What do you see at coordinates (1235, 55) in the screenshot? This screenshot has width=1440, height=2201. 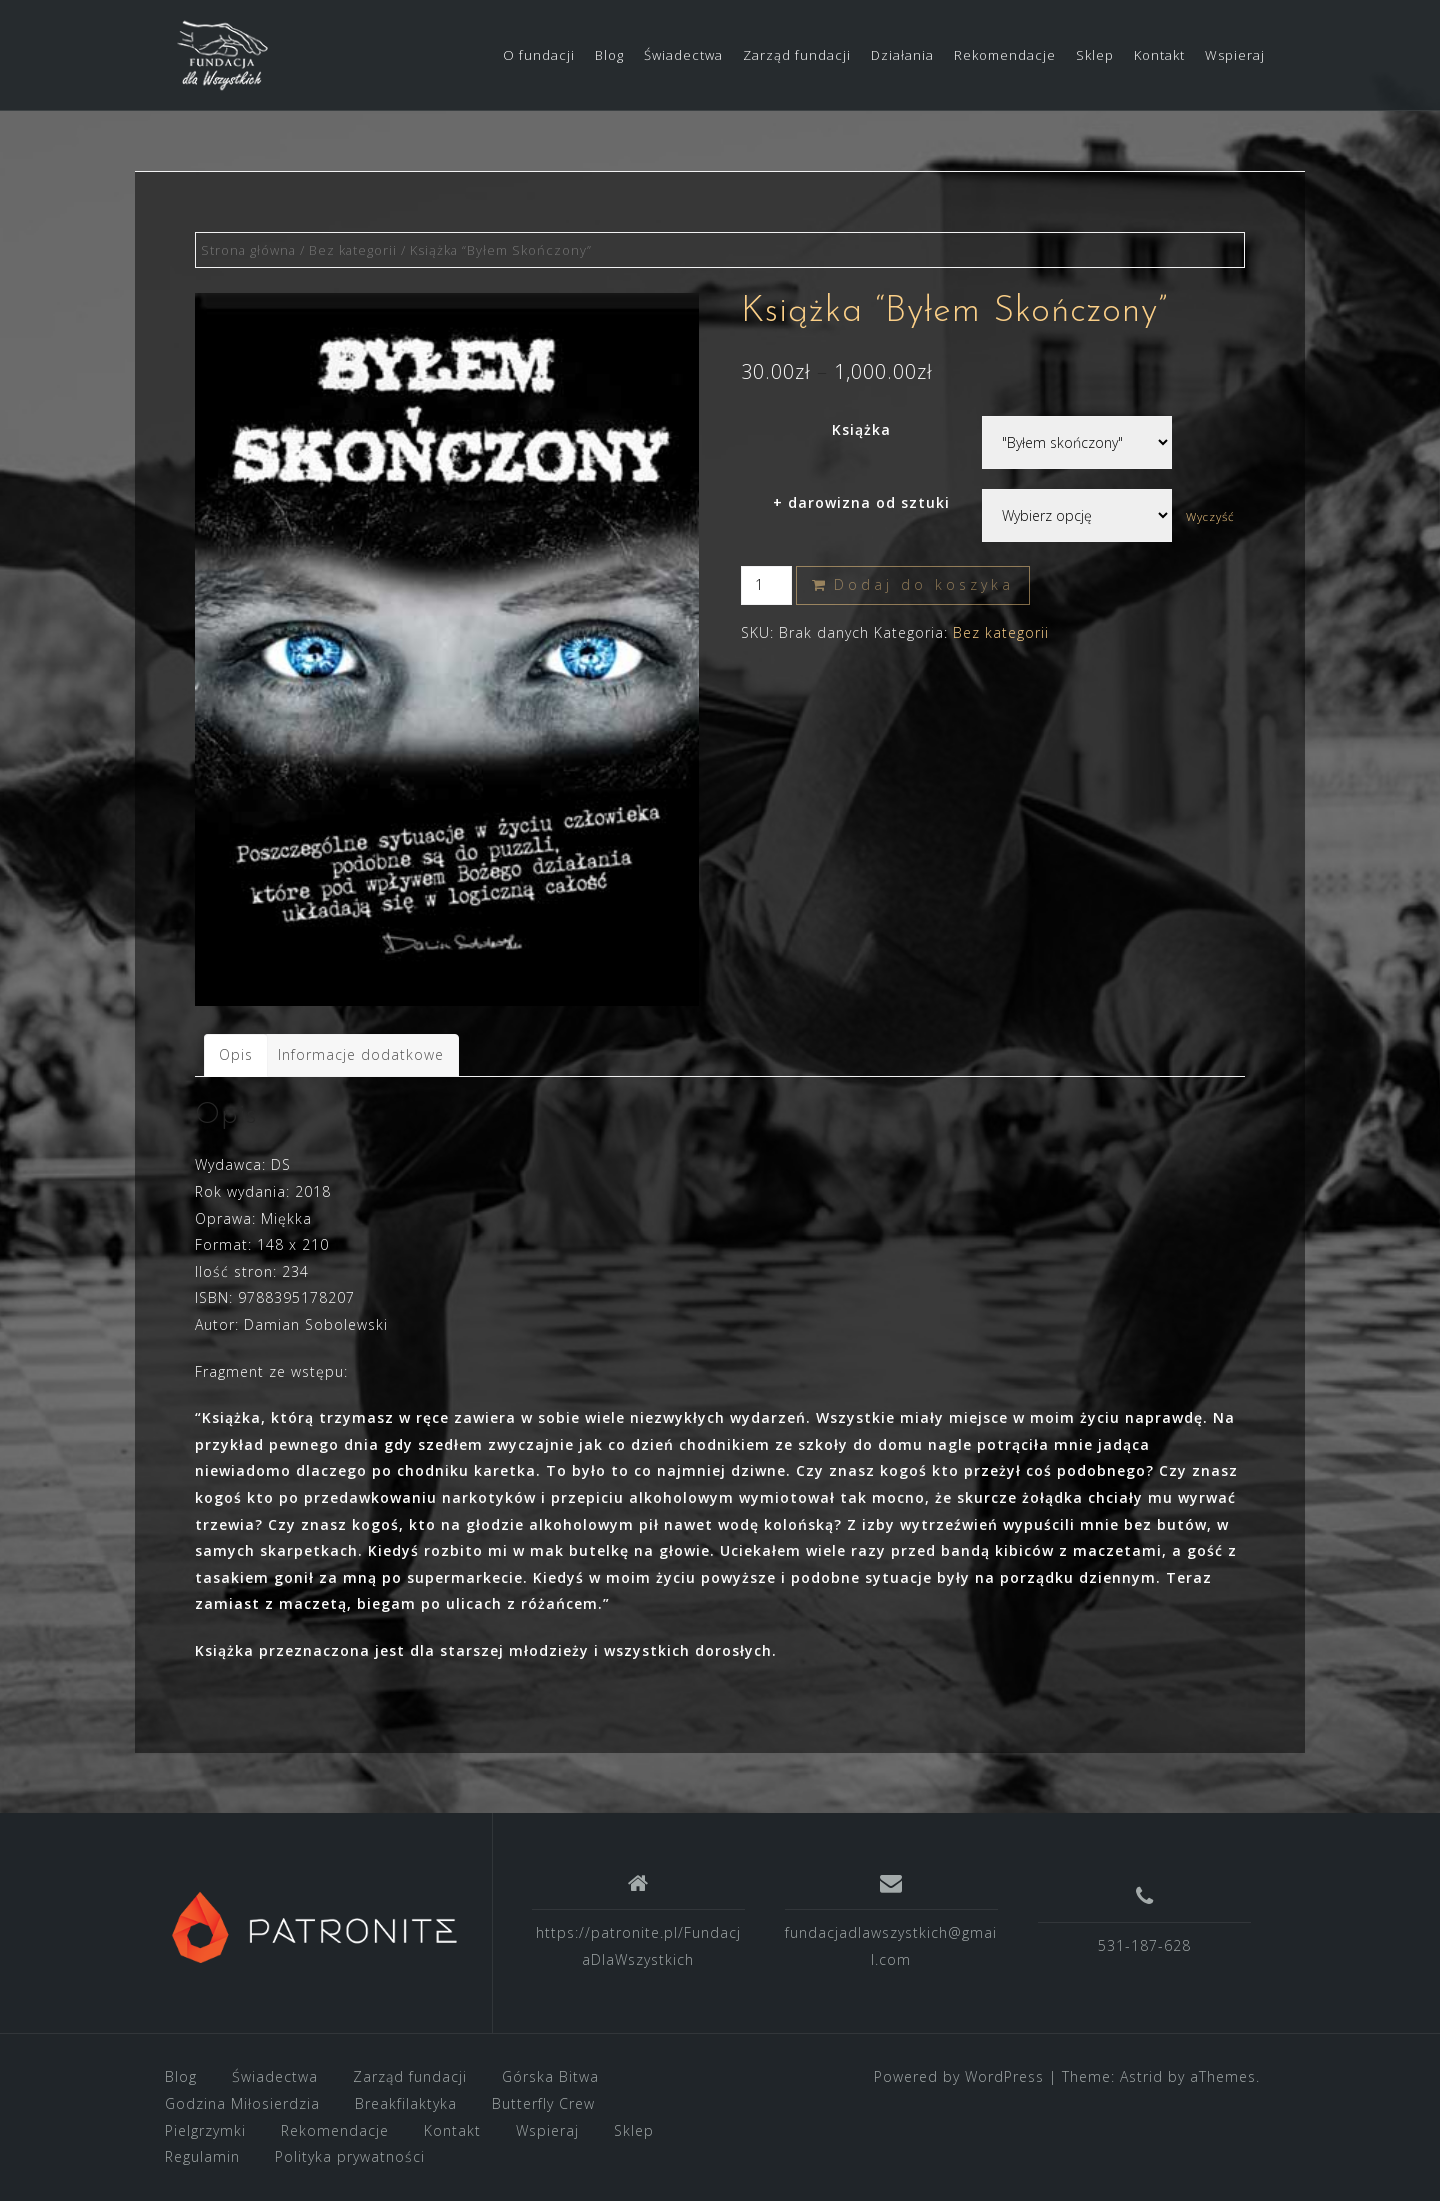 I see `Wspieraj` at bounding box center [1235, 55].